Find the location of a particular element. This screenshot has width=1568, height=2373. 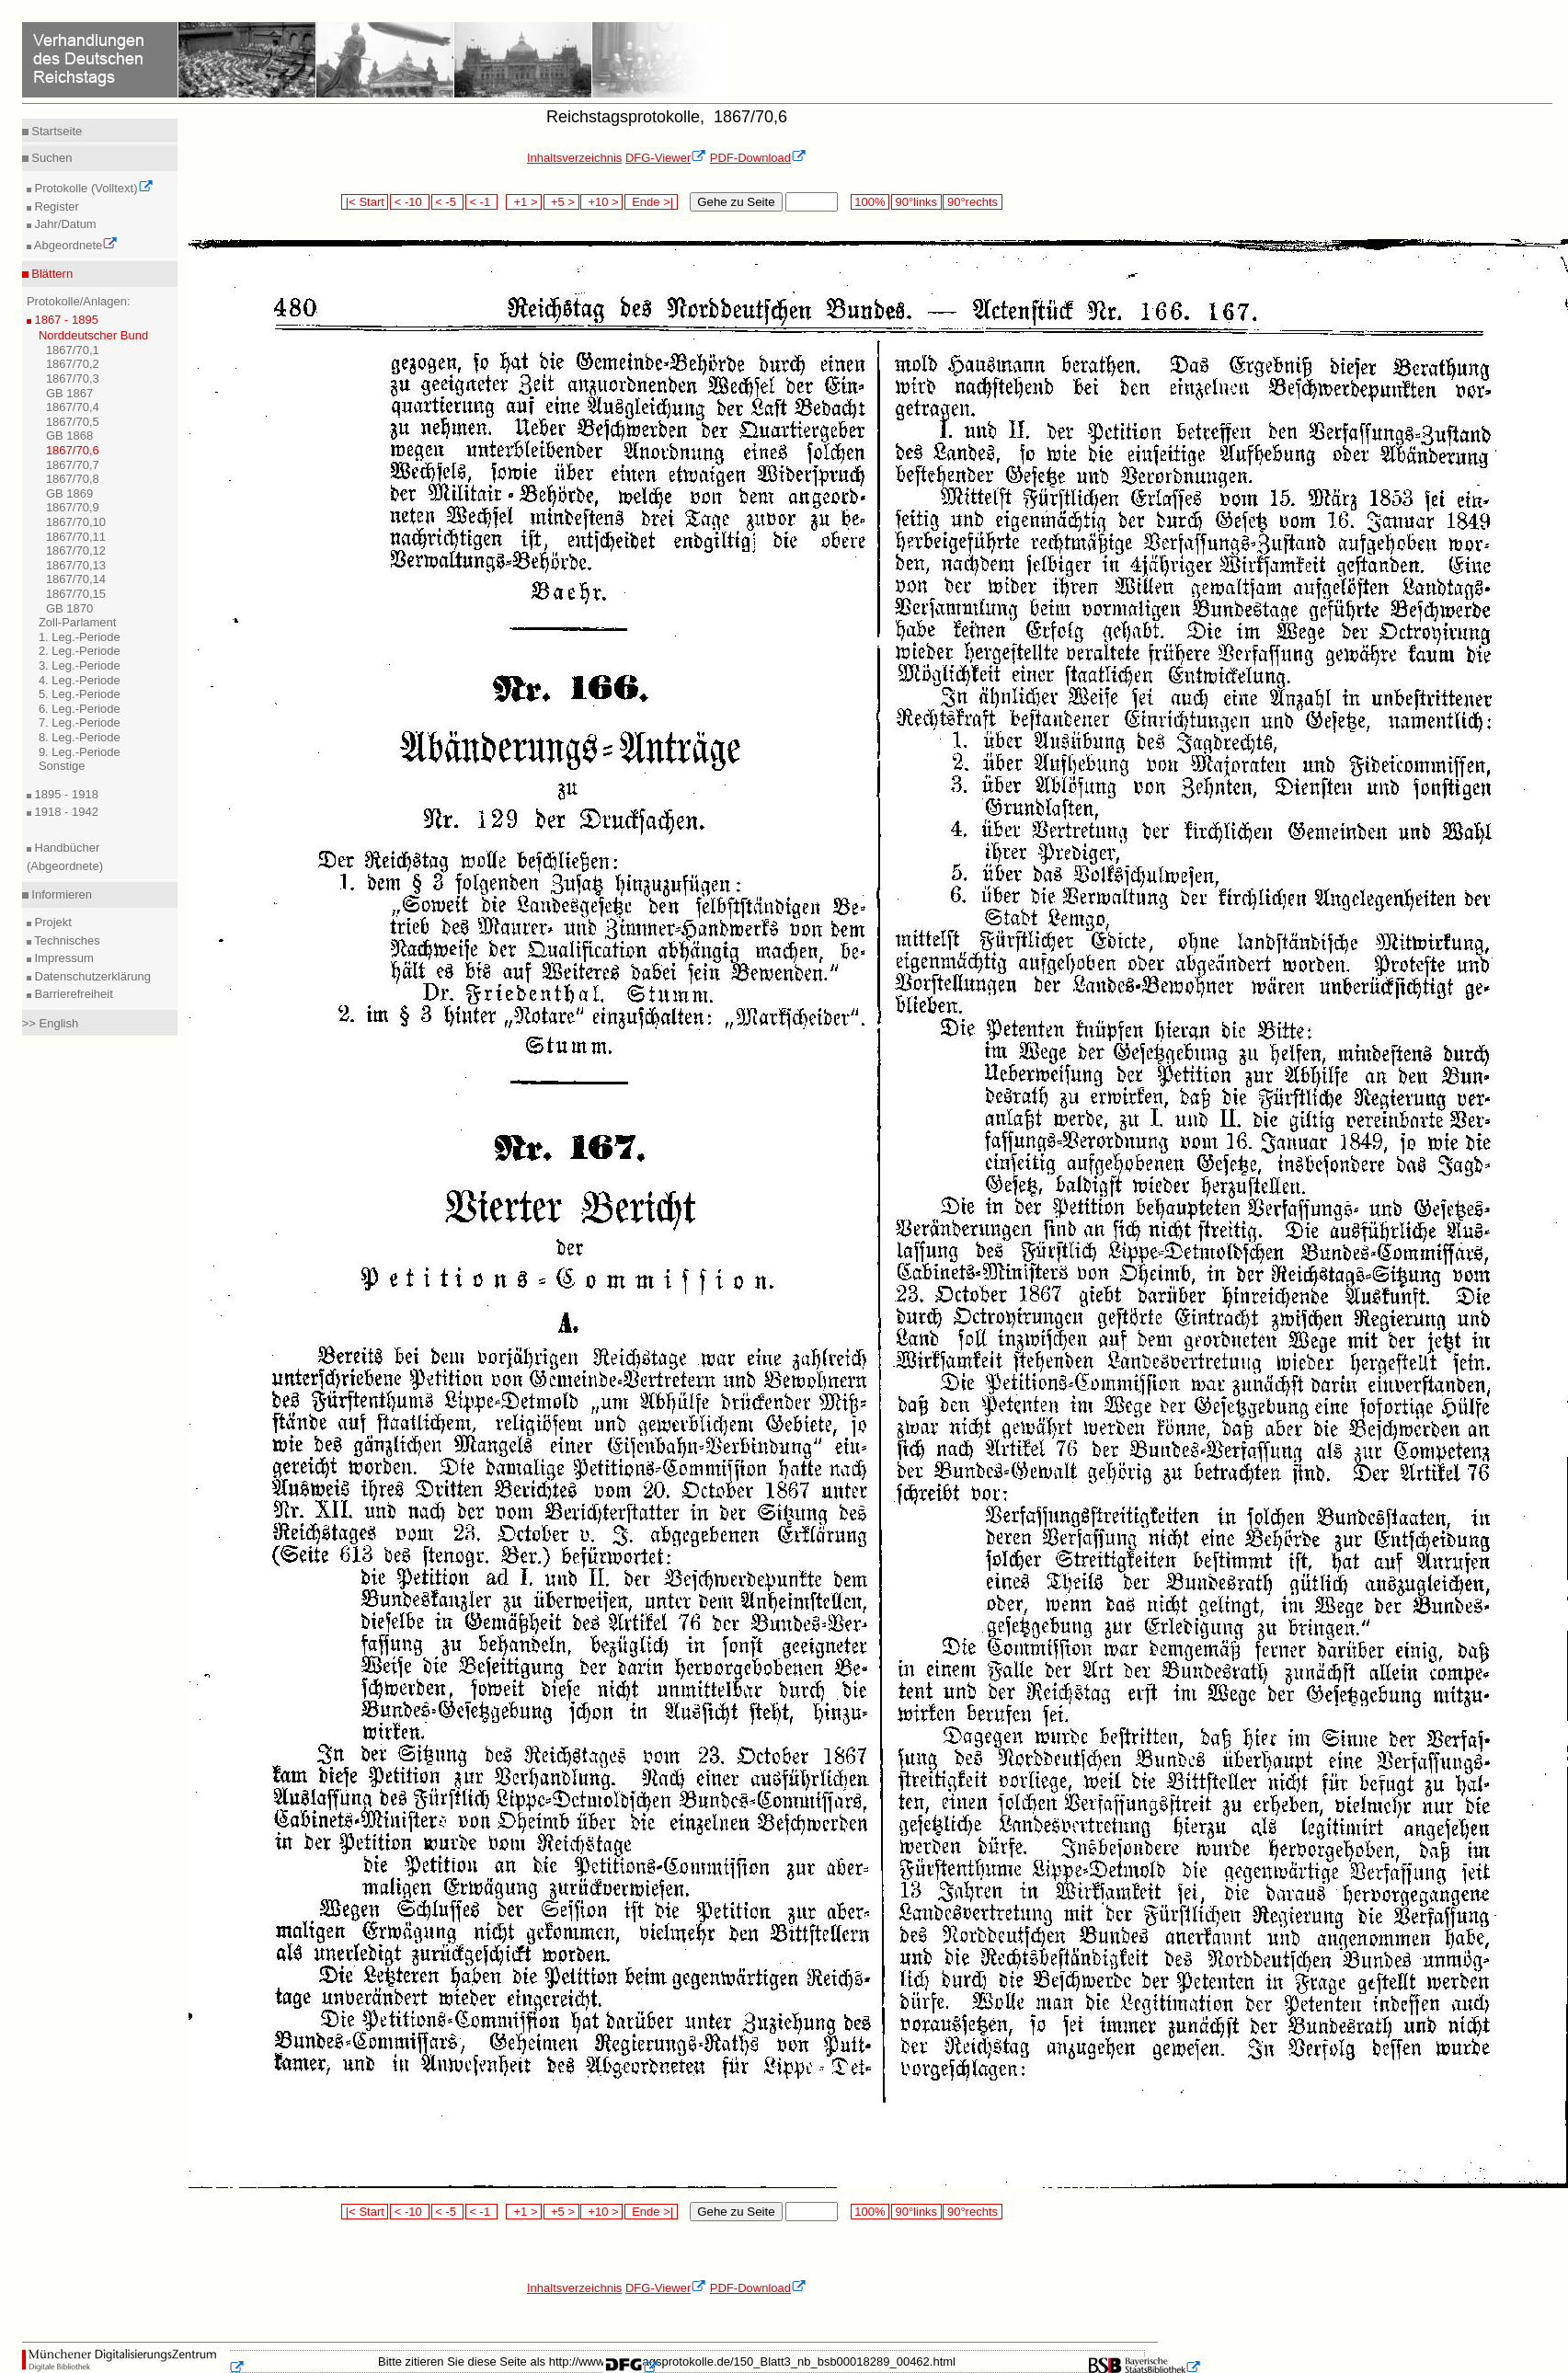

GB 1867 is located at coordinates (69, 393).